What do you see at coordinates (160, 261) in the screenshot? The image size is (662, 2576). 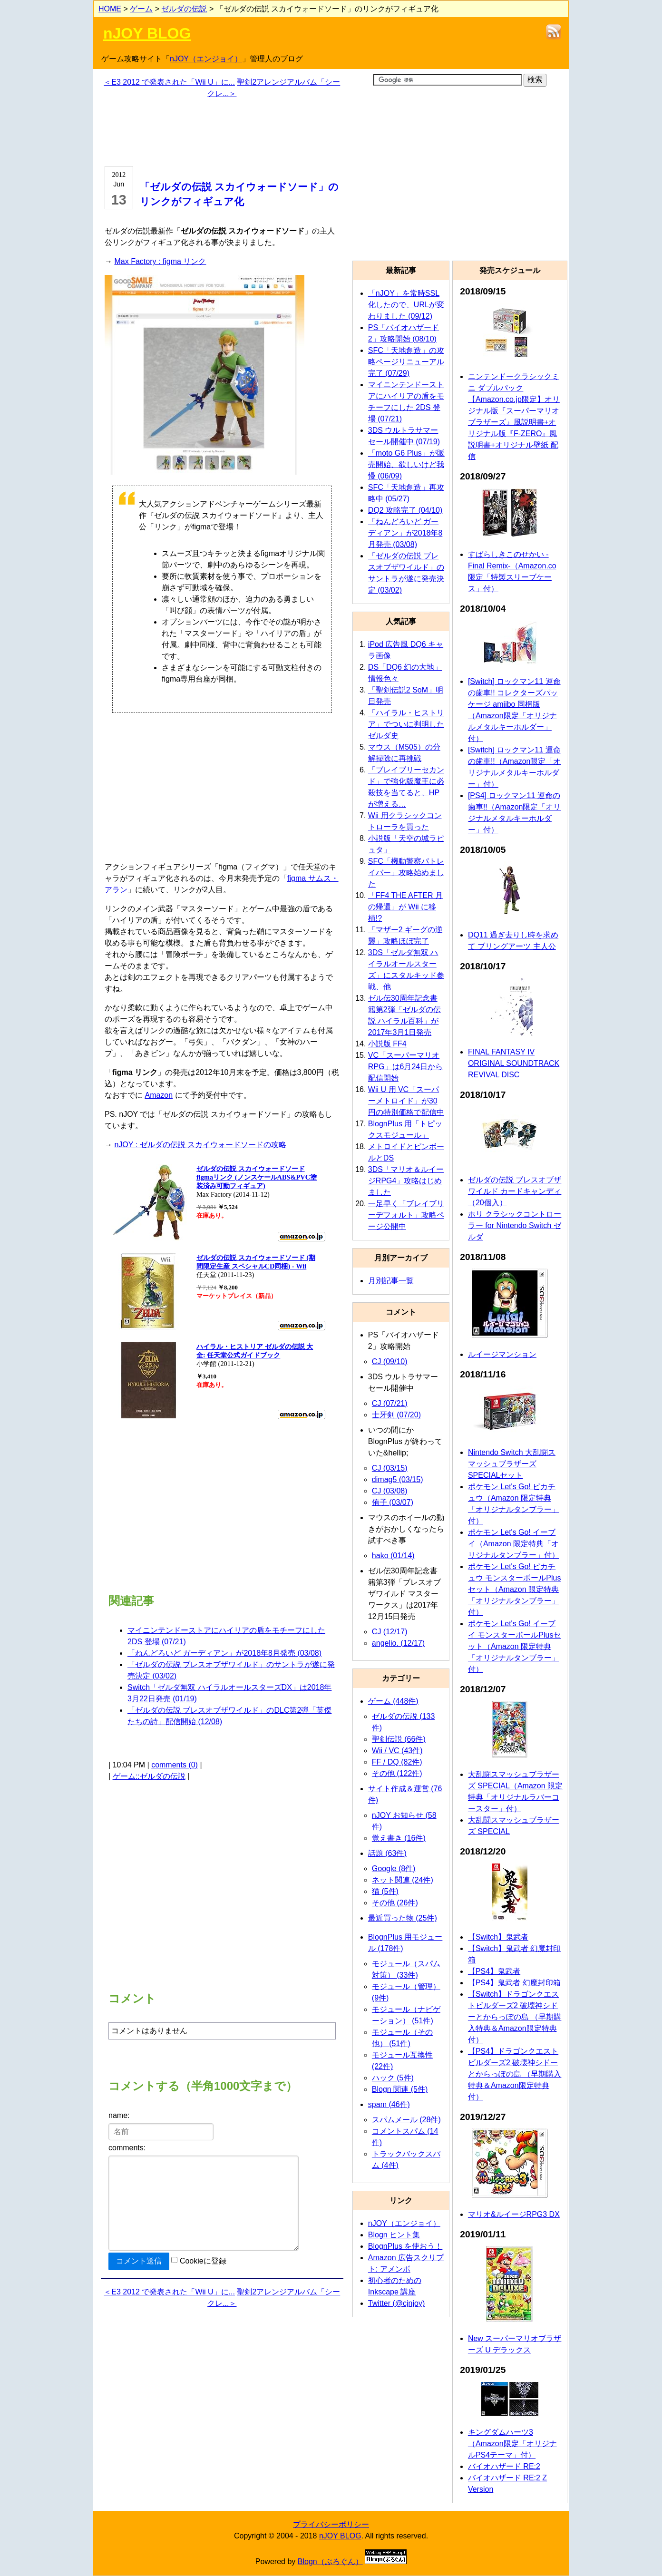 I see `Max Factory : figma リンク` at bounding box center [160, 261].